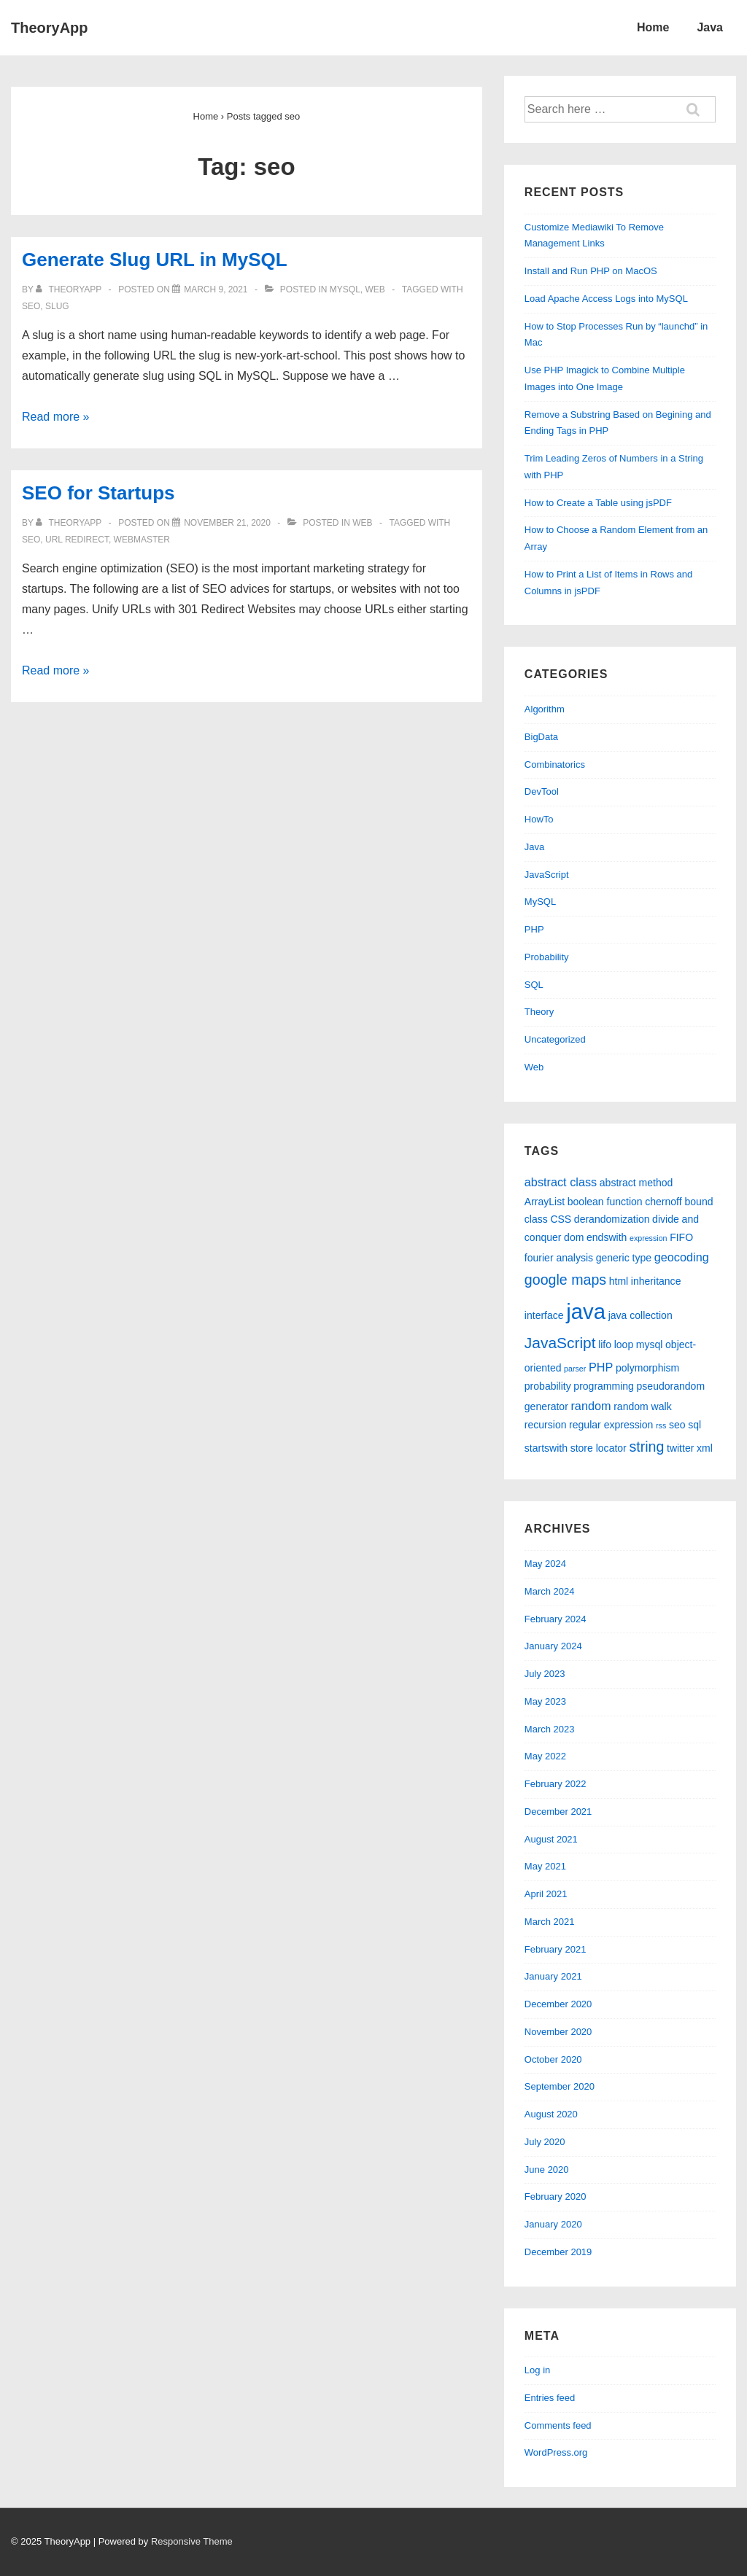 This screenshot has width=747, height=2576. Describe the element at coordinates (553, 2059) in the screenshot. I see `October 2020` at that location.